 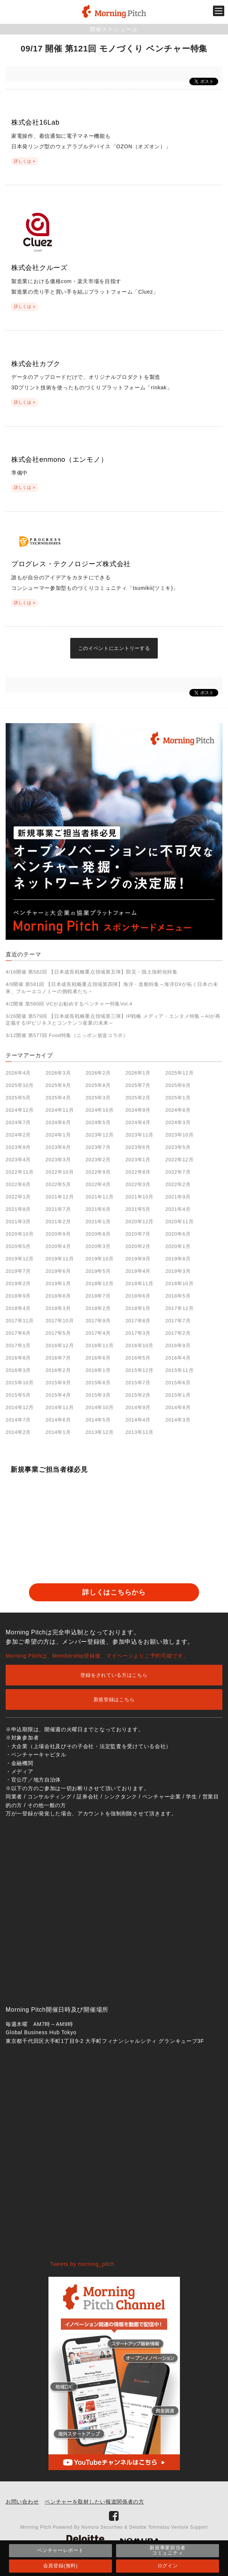 What do you see at coordinates (138, 1382) in the screenshot?
I see `2015年7月` at bounding box center [138, 1382].